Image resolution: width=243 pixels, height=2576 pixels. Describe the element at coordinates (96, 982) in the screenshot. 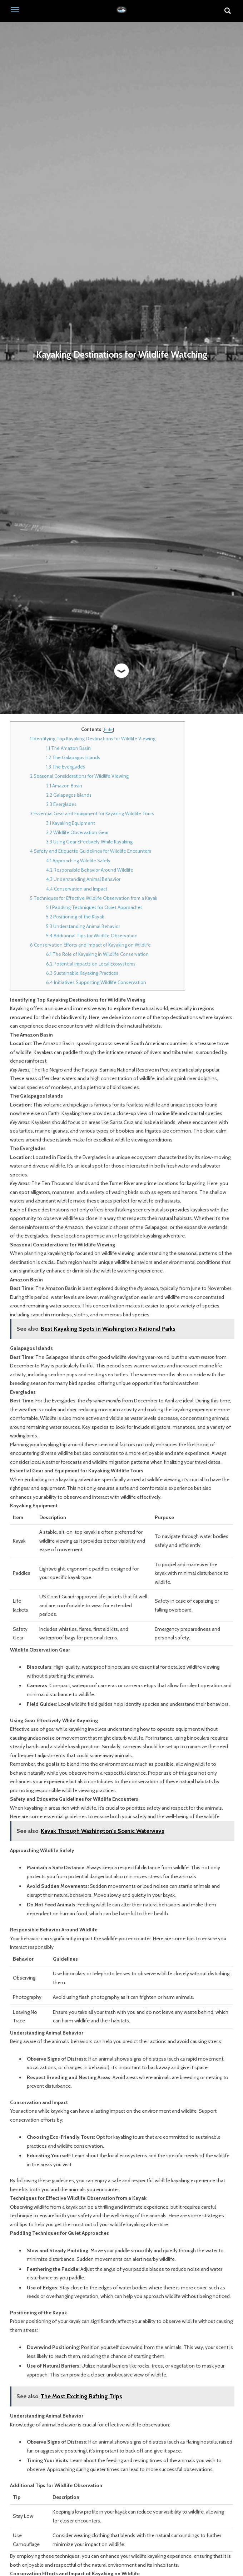

I see `Initiatives Supporting Wildlife Conservation` at that location.